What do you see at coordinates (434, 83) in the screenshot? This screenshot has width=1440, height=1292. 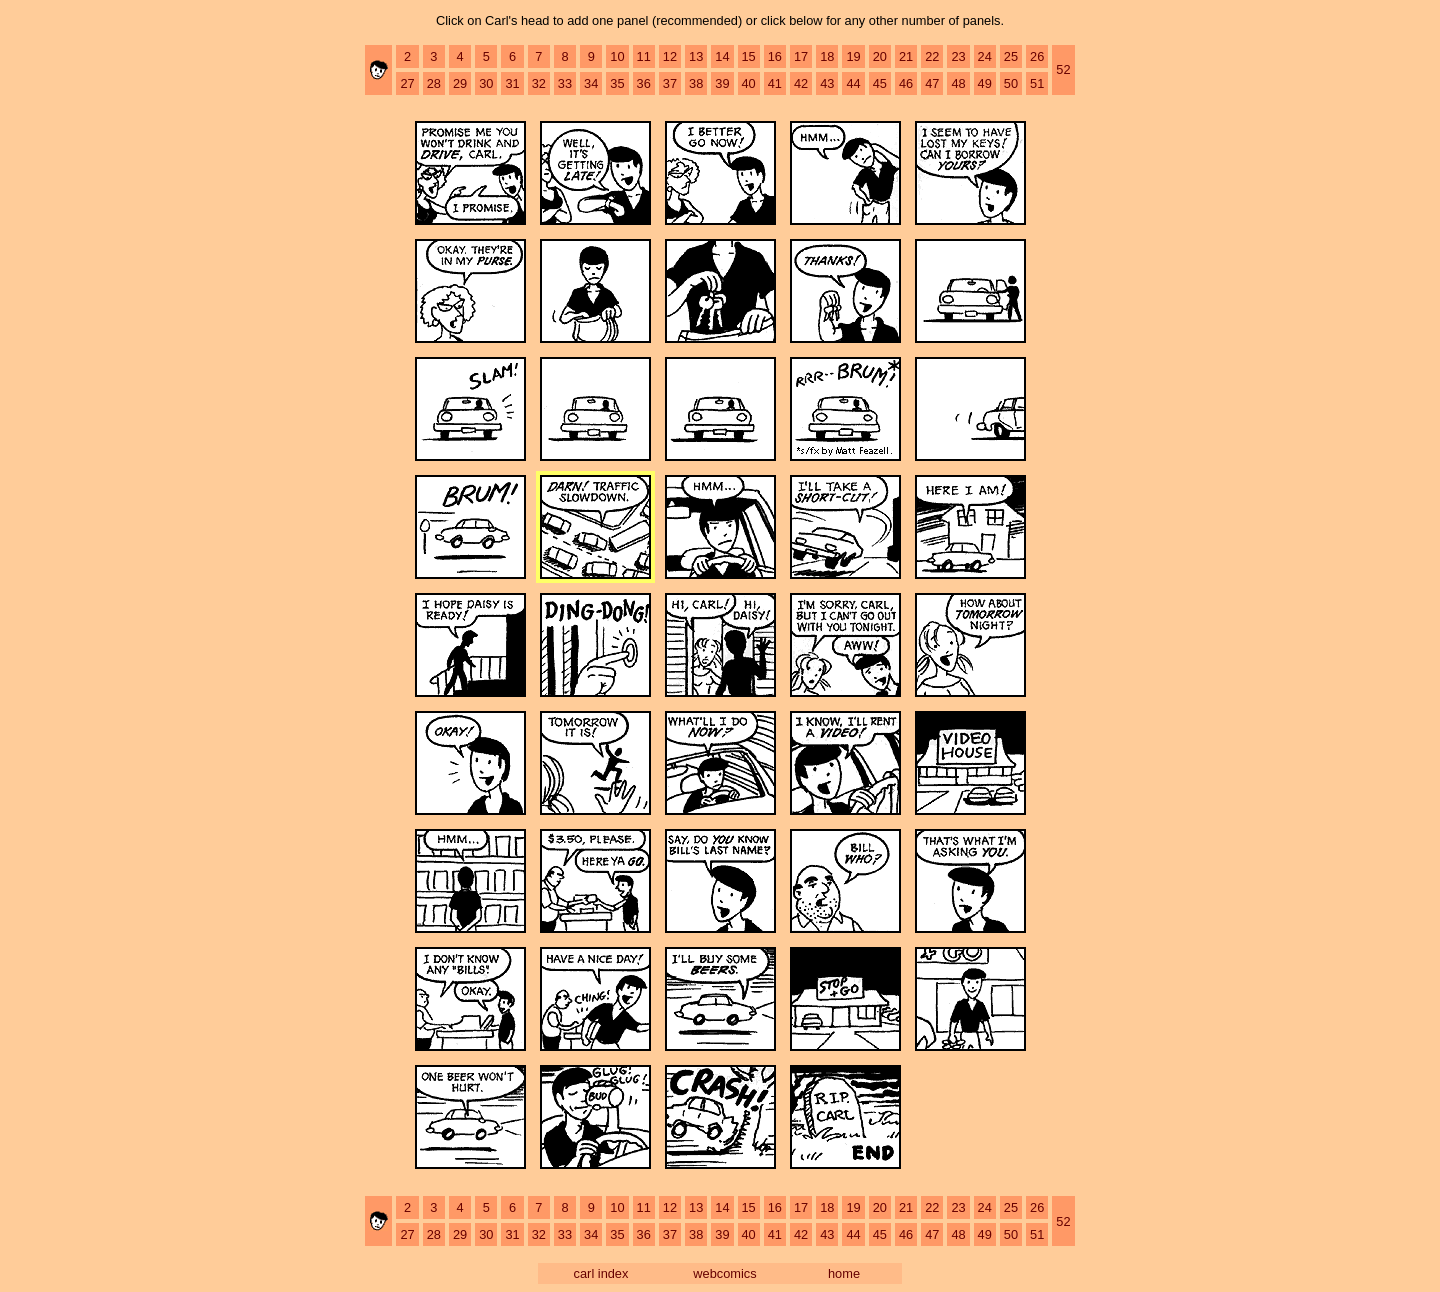 I see `28` at bounding box center [434, 83].